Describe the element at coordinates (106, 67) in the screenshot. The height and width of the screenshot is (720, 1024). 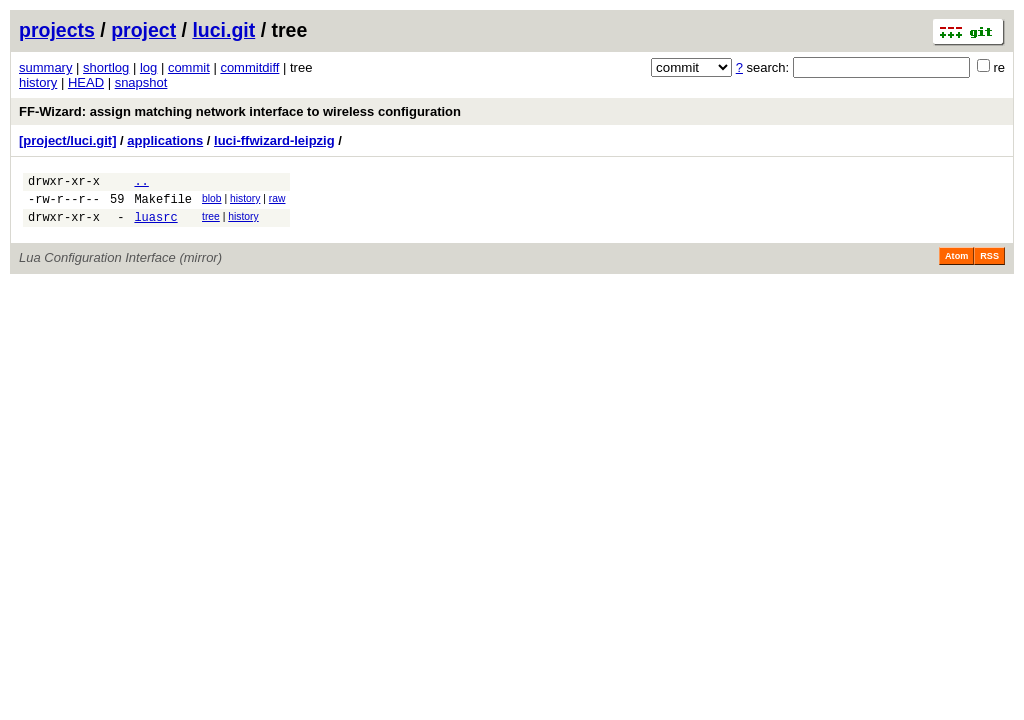
I see `shortlog` at that location.